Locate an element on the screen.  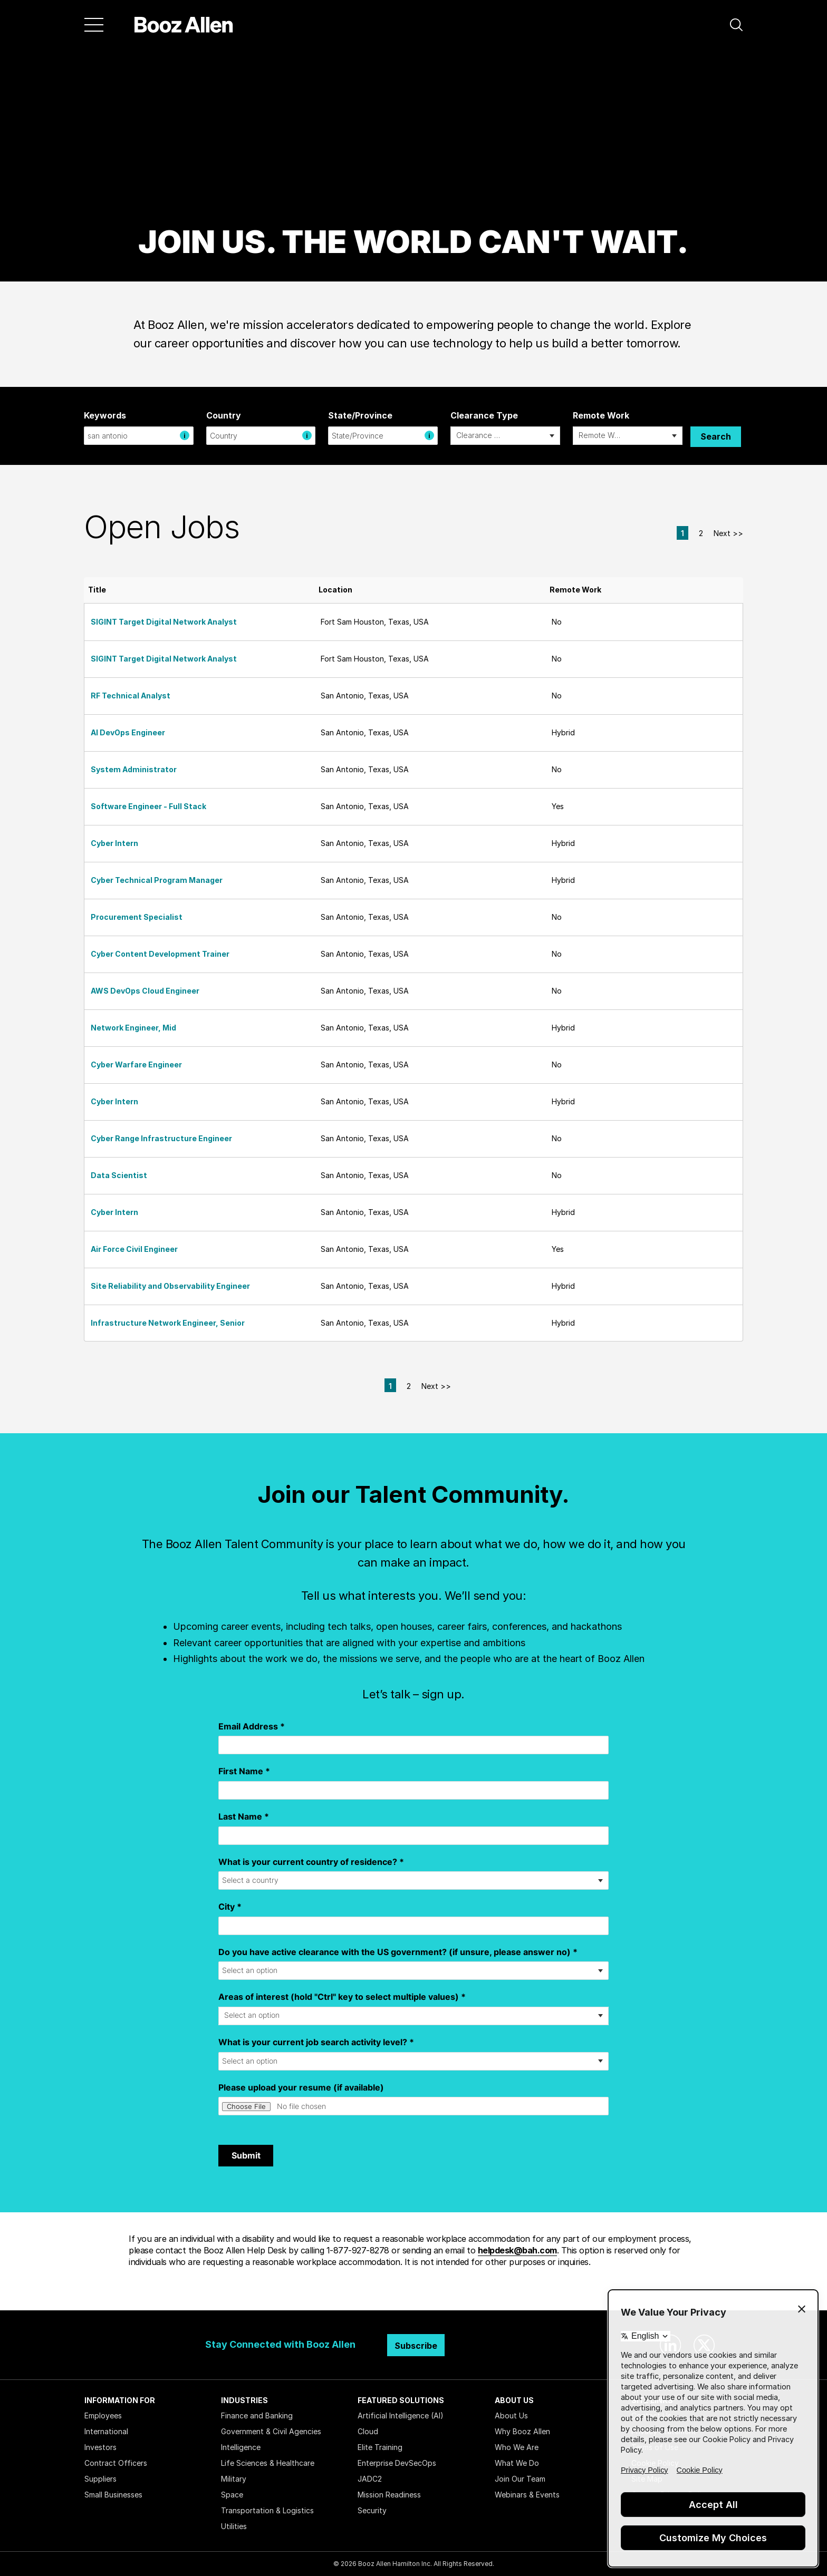
Air Force Civil Engineer is located at coordinates (134, 1249).